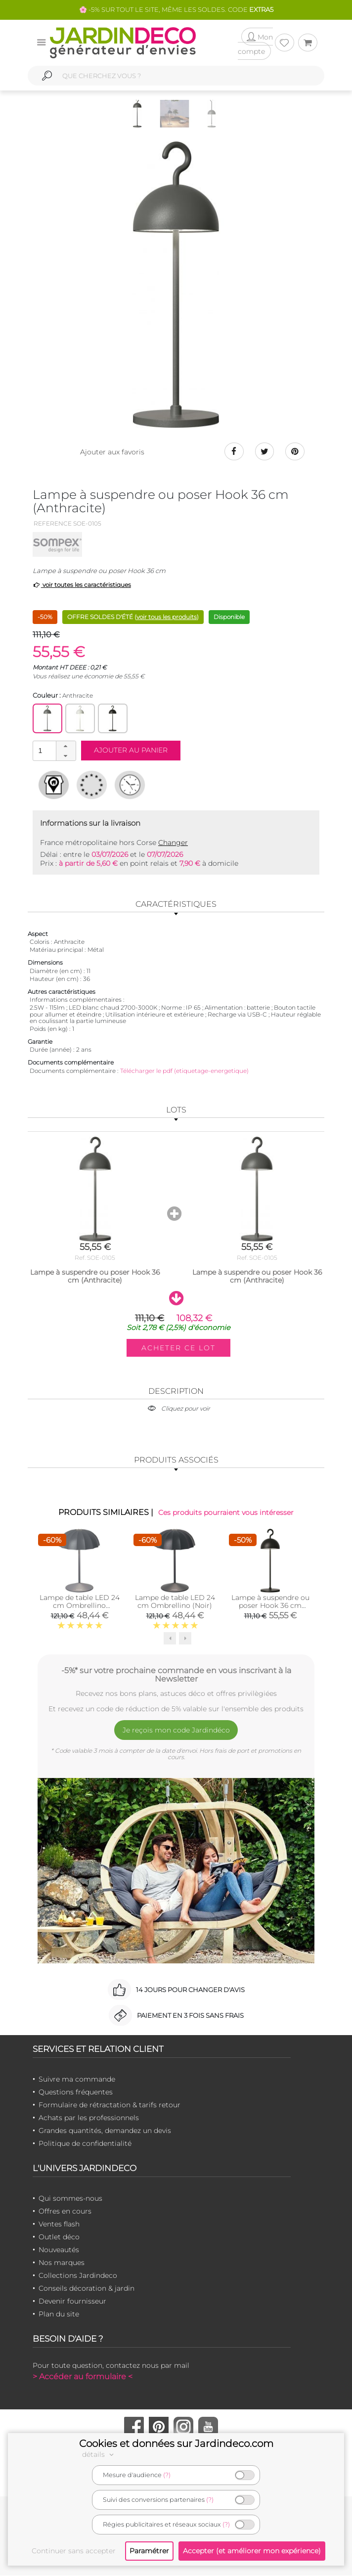 This screenshot has width=352, height=2576. I want to click on Plan du site, so click(59, 2314).